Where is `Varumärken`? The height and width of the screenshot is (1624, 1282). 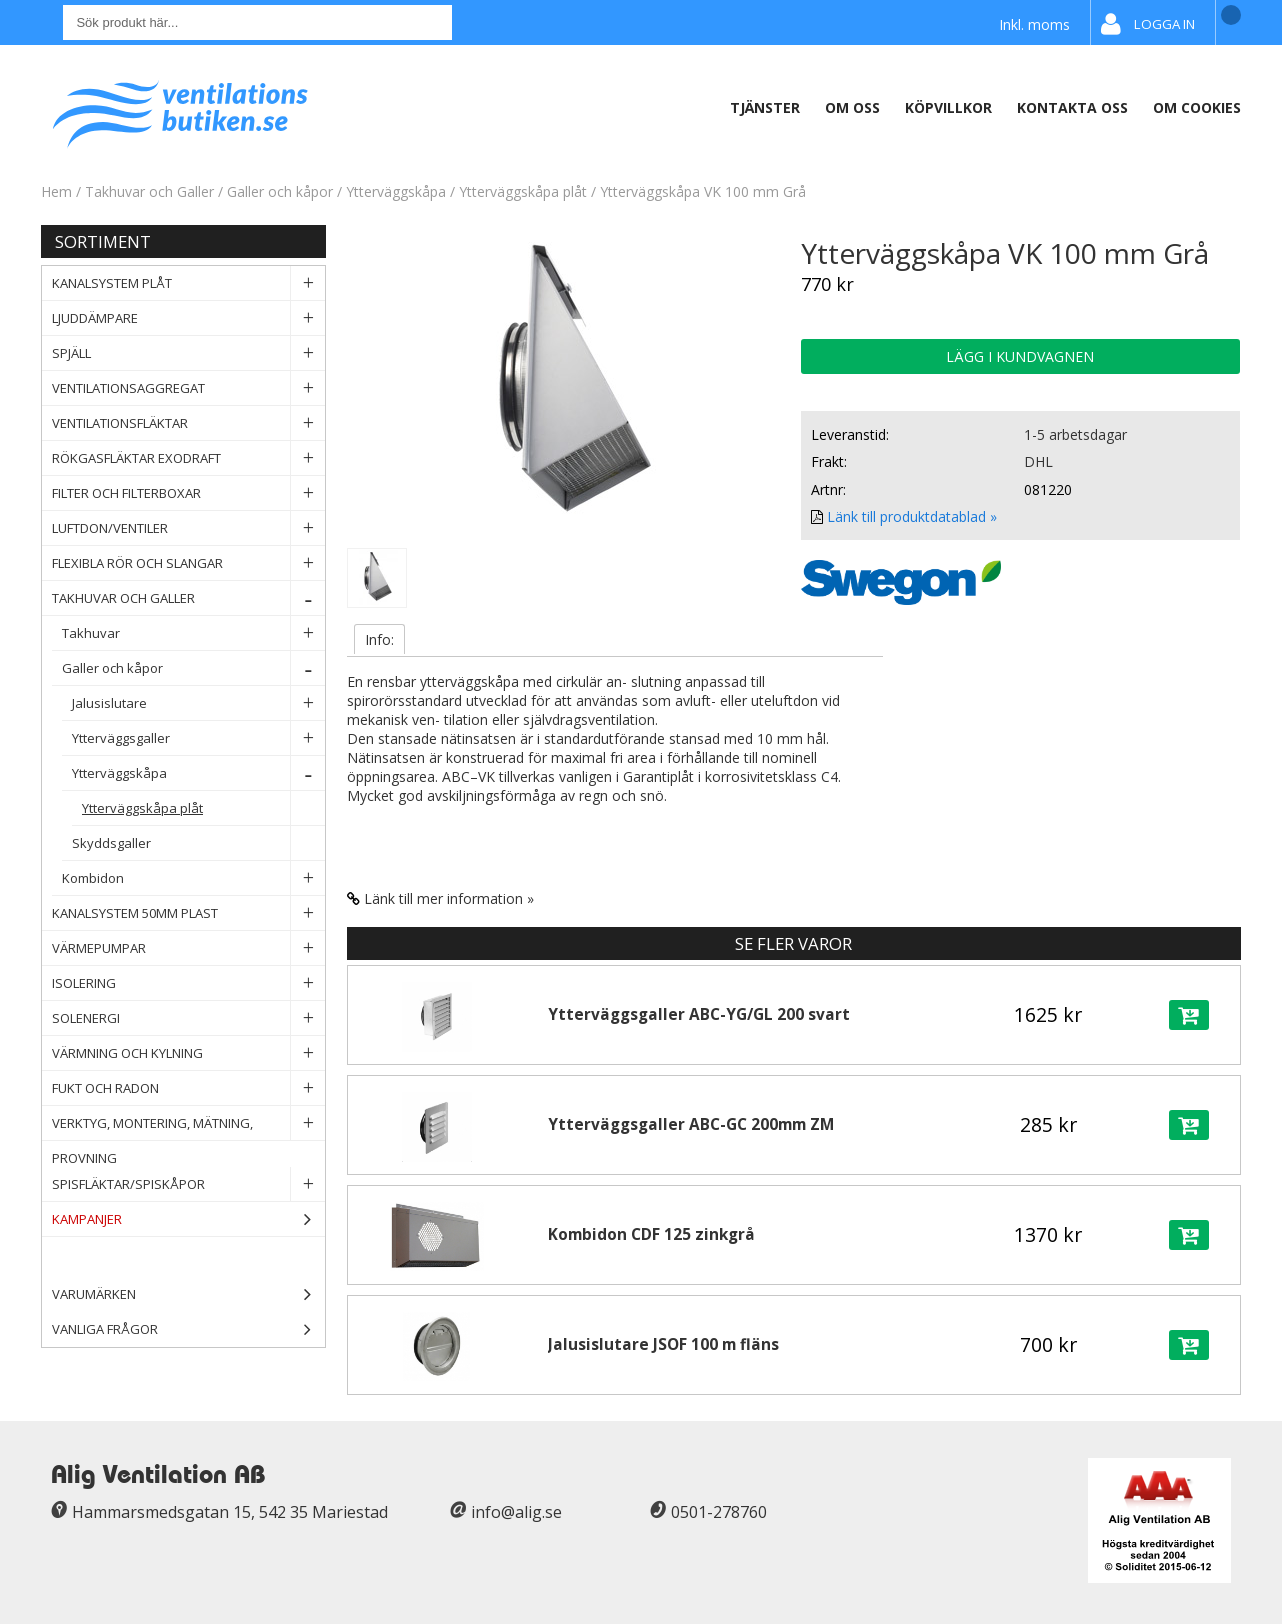 Varumärken is located at coordinates (188, 1294).